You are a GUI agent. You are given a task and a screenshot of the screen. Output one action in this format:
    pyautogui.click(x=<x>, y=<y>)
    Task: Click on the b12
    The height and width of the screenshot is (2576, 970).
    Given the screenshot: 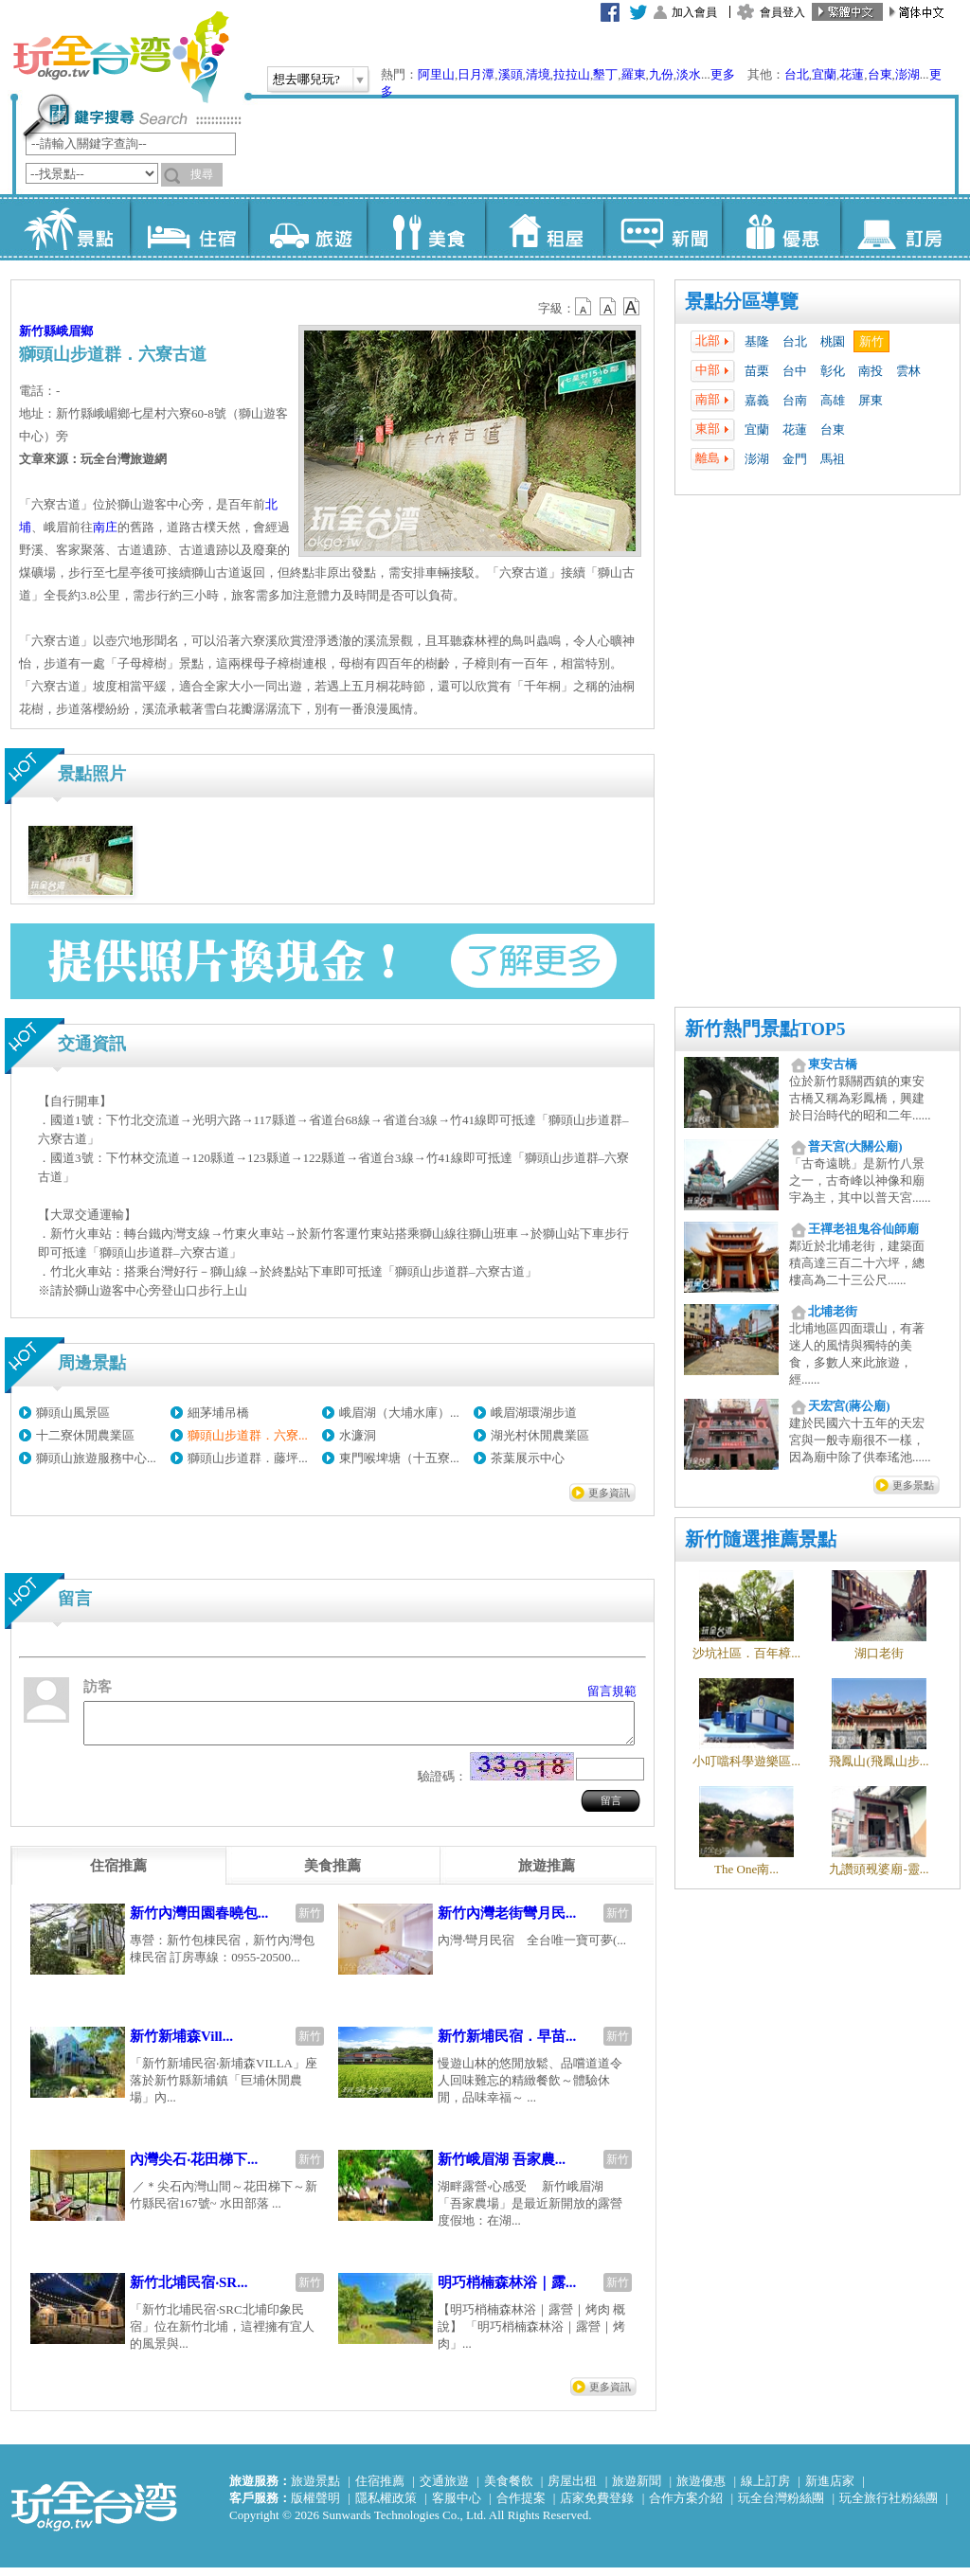 What is the action you would take?
    pyautogui.click(x=584, y=306)
    